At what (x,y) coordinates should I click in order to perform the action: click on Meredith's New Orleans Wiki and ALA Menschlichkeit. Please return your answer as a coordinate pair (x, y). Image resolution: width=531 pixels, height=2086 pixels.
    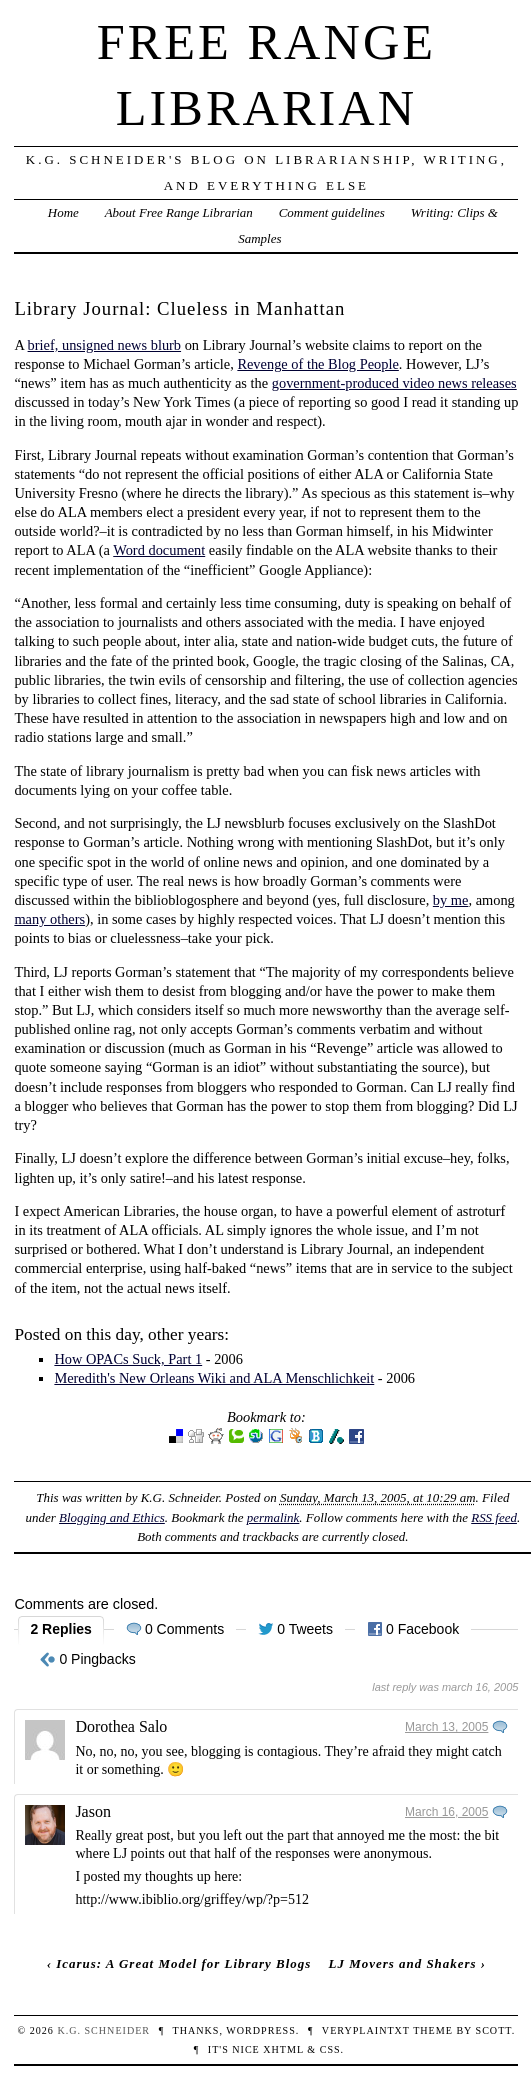
    Looking at the image, I should click on (214, 1378).